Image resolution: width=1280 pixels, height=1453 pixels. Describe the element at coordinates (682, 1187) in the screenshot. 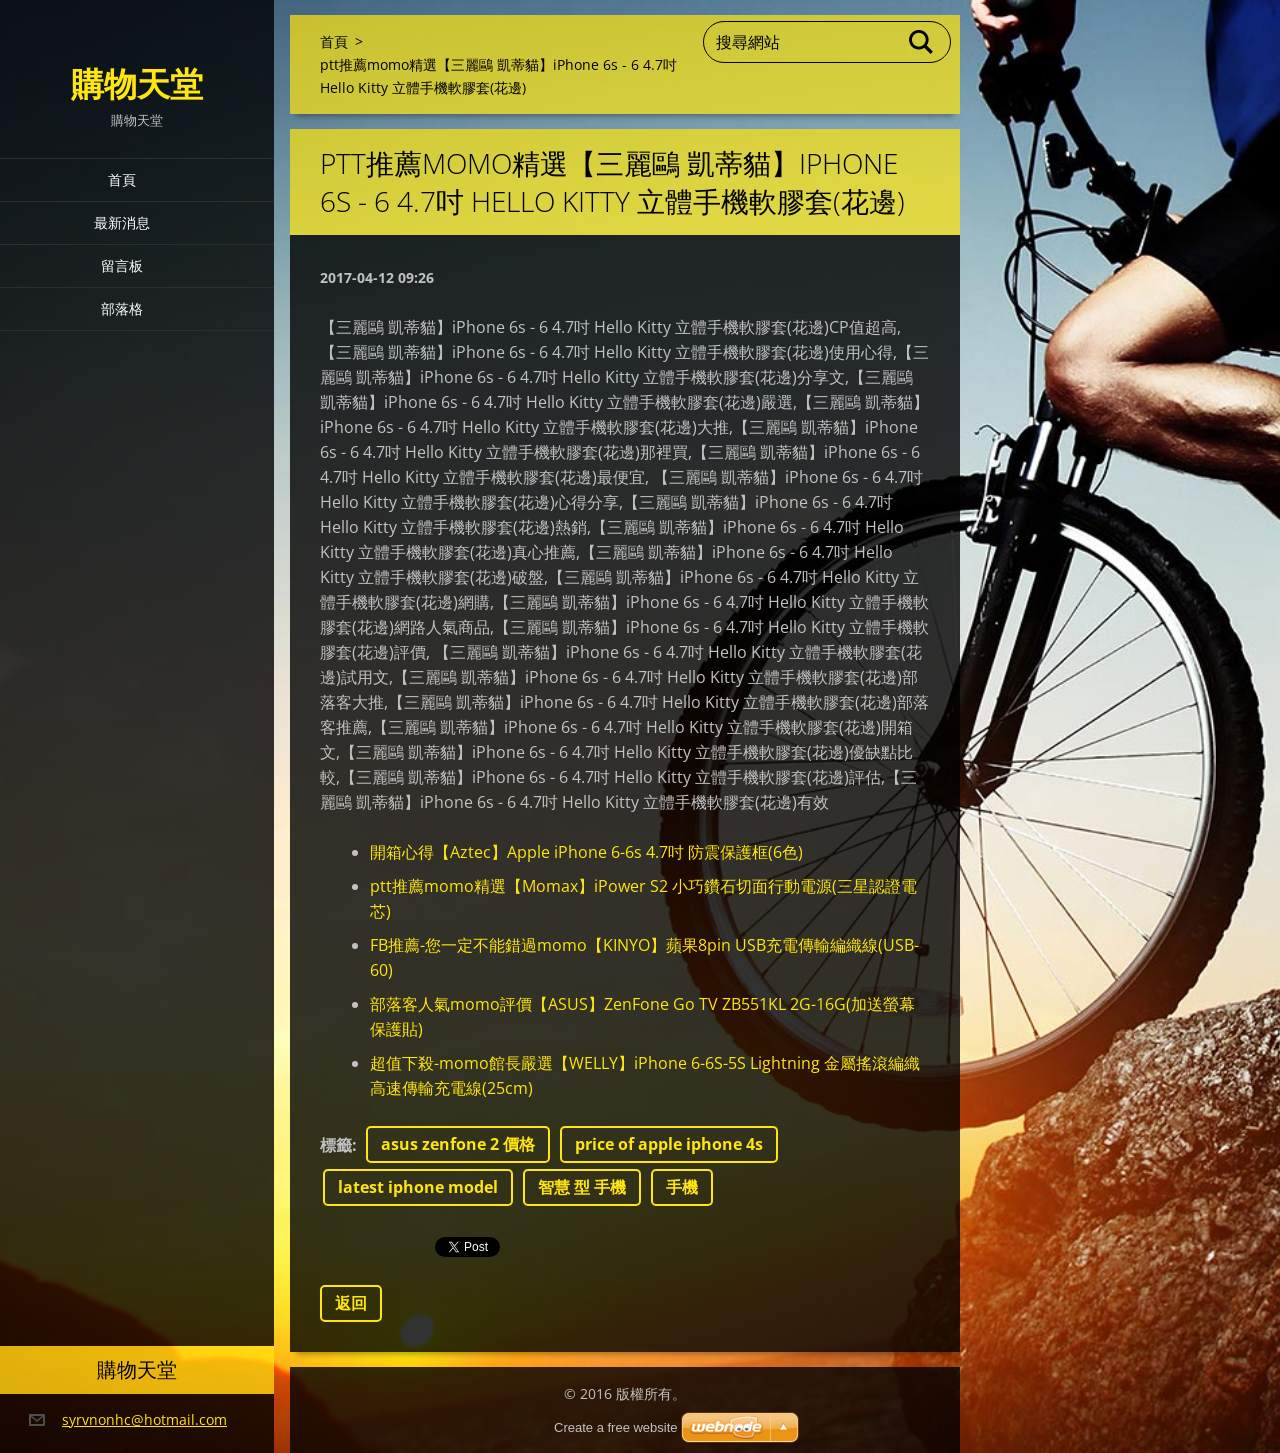

I see `手機` at that location.